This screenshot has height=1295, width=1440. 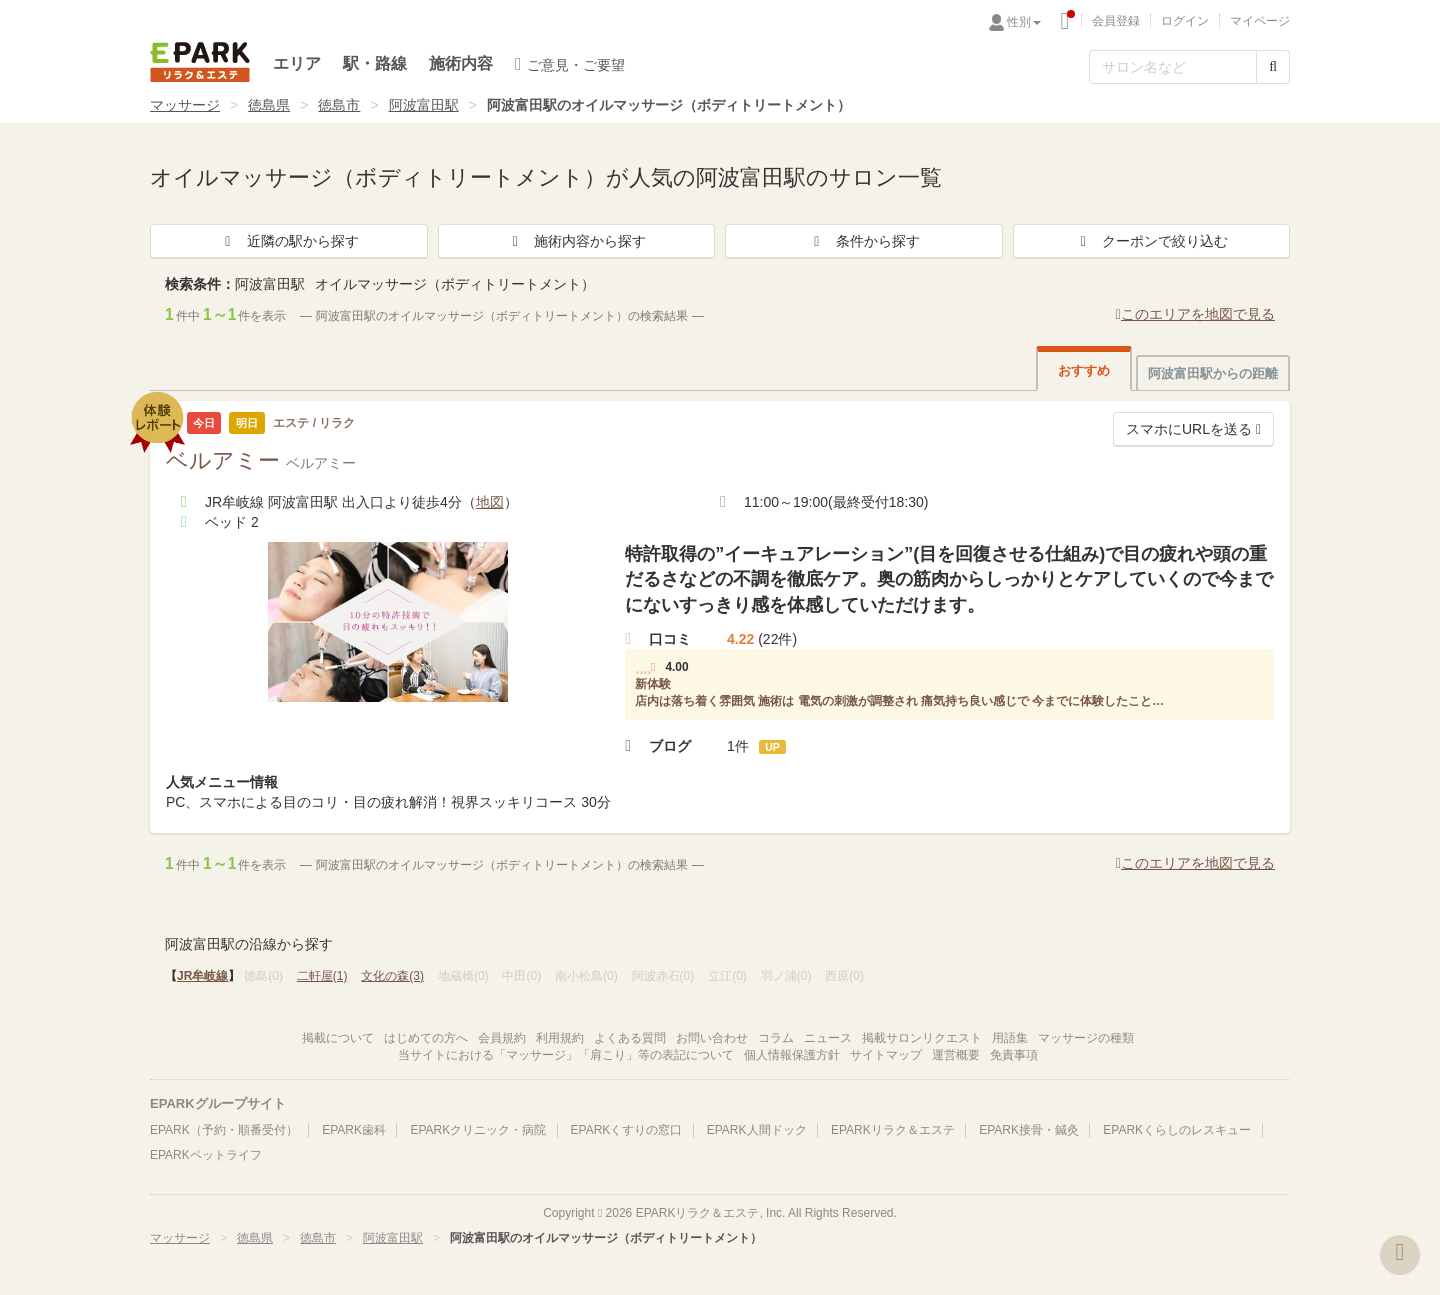 I want to click on 条件から探す, so click(x=864, y=241).